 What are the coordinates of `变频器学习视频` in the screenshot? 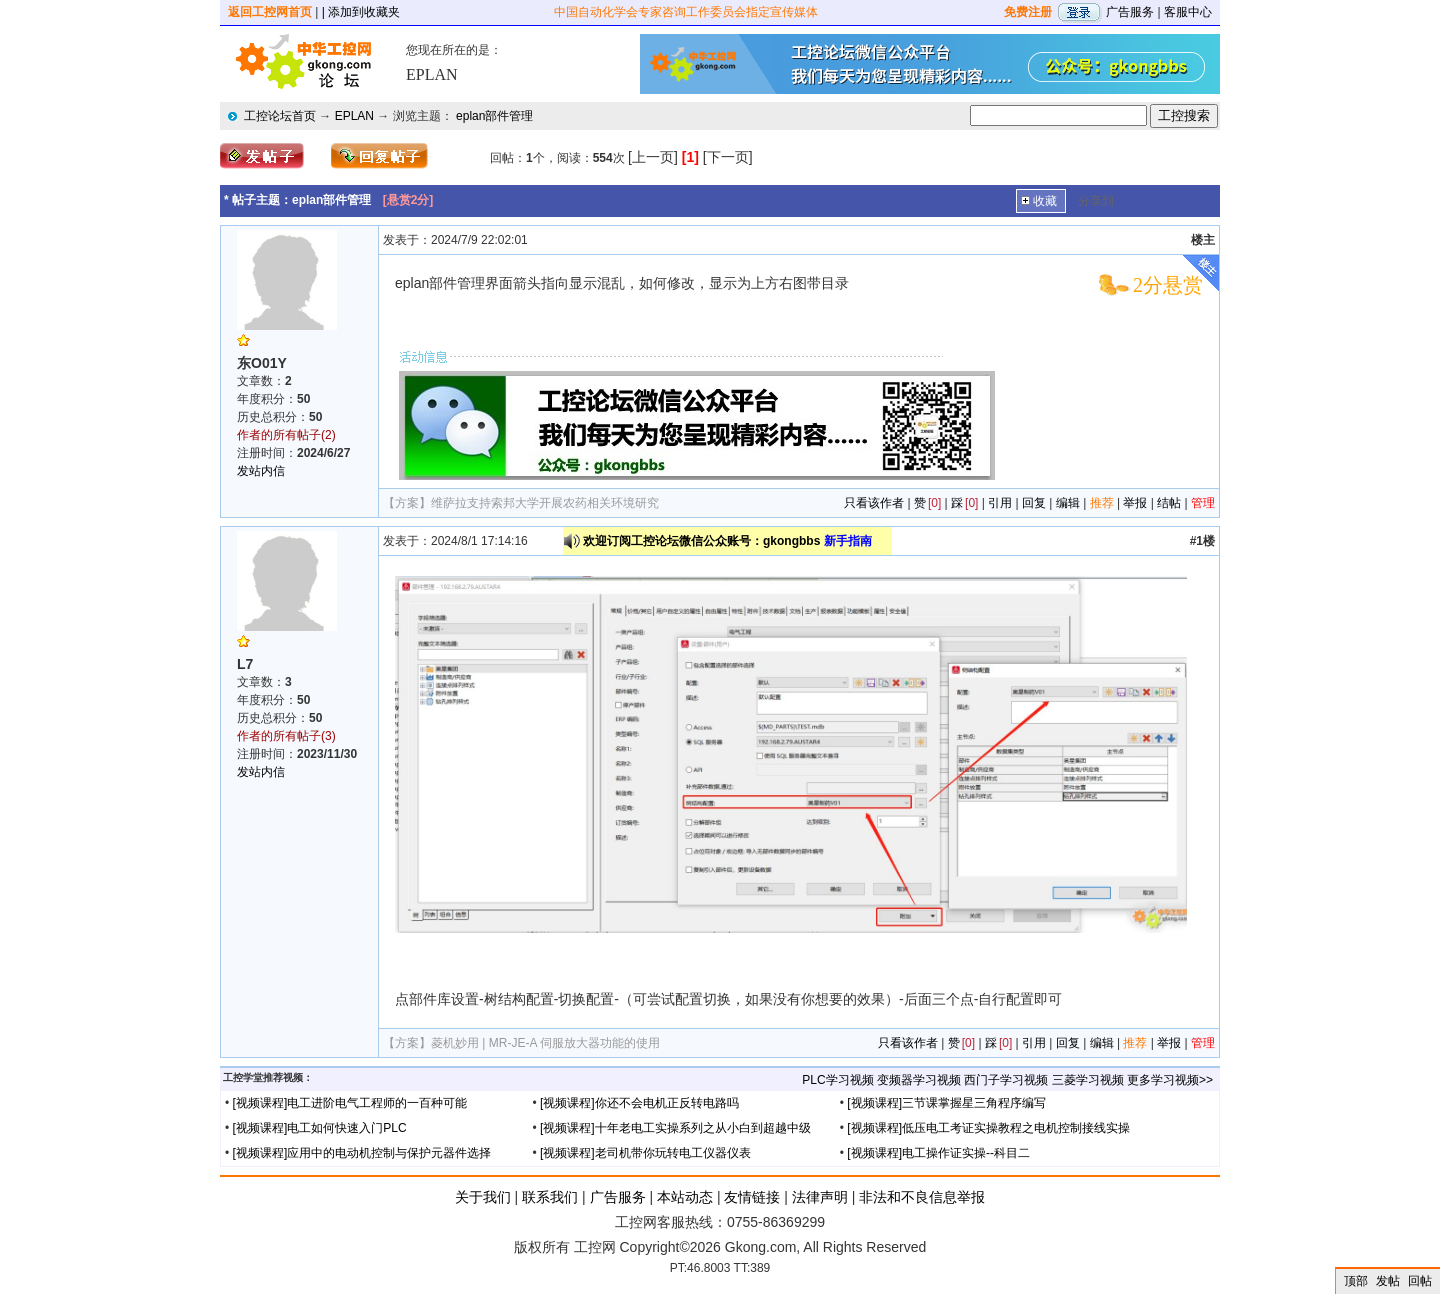 It's located at (919, 1080).